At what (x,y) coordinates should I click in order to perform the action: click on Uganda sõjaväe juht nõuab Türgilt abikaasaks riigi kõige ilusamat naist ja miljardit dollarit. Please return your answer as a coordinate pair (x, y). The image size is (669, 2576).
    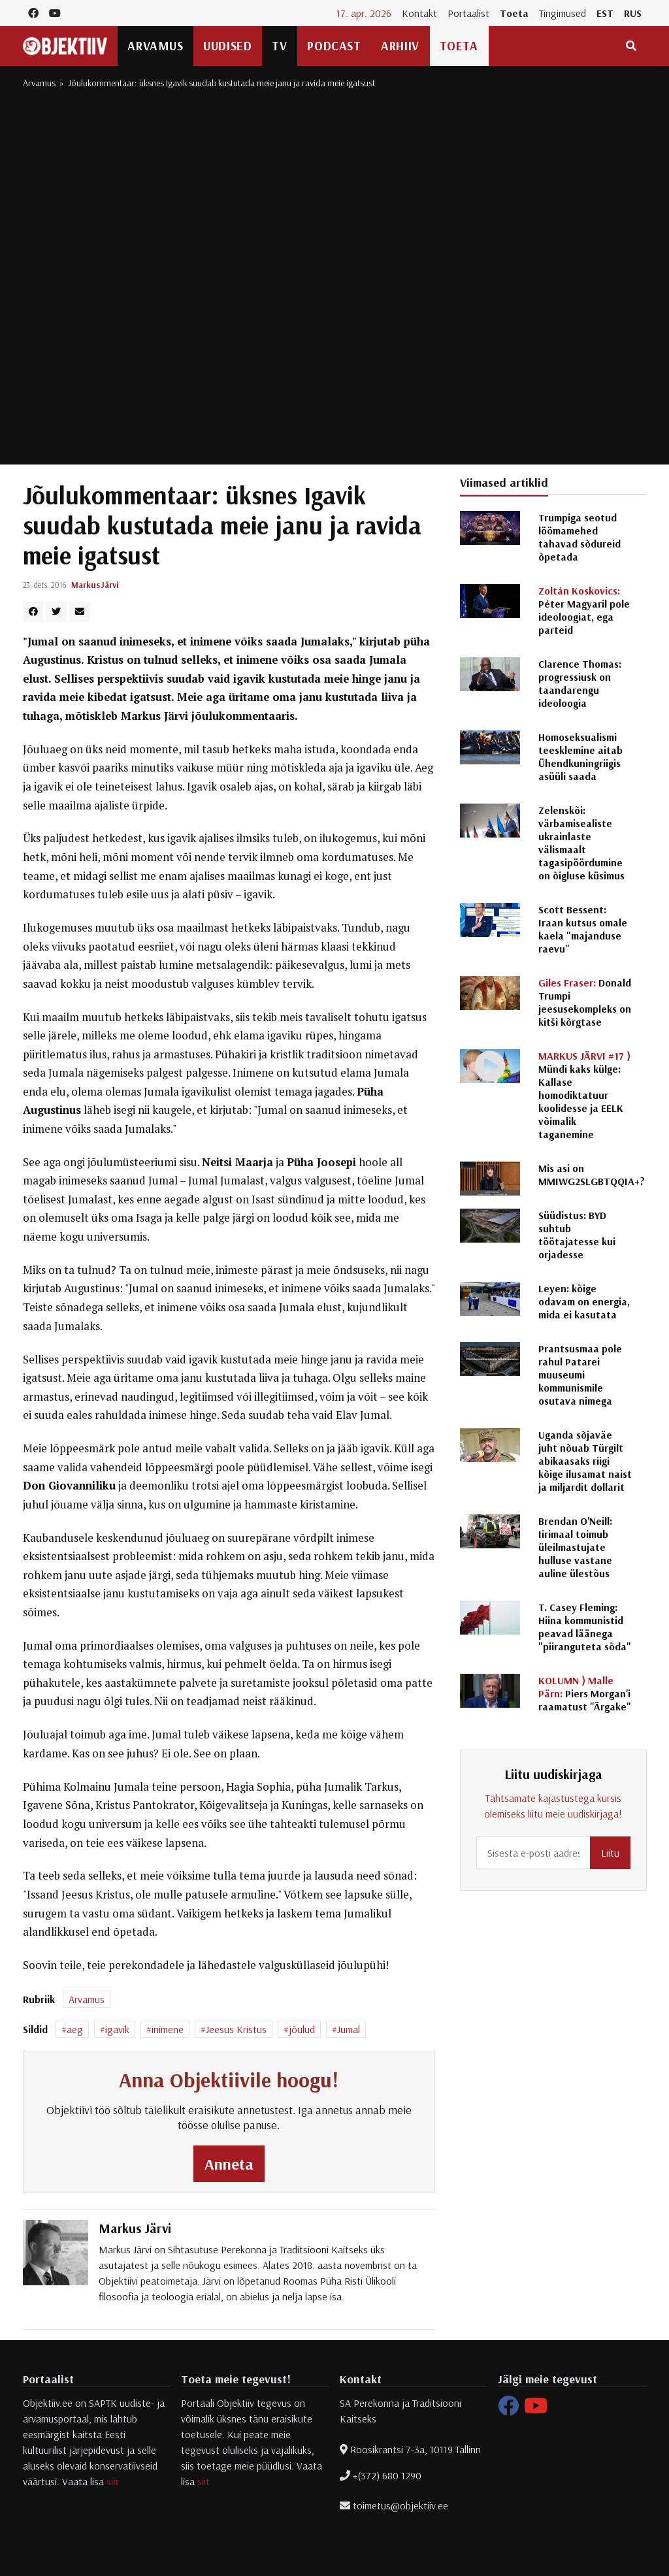
    Looking at the image, I should click on (585, 1460).